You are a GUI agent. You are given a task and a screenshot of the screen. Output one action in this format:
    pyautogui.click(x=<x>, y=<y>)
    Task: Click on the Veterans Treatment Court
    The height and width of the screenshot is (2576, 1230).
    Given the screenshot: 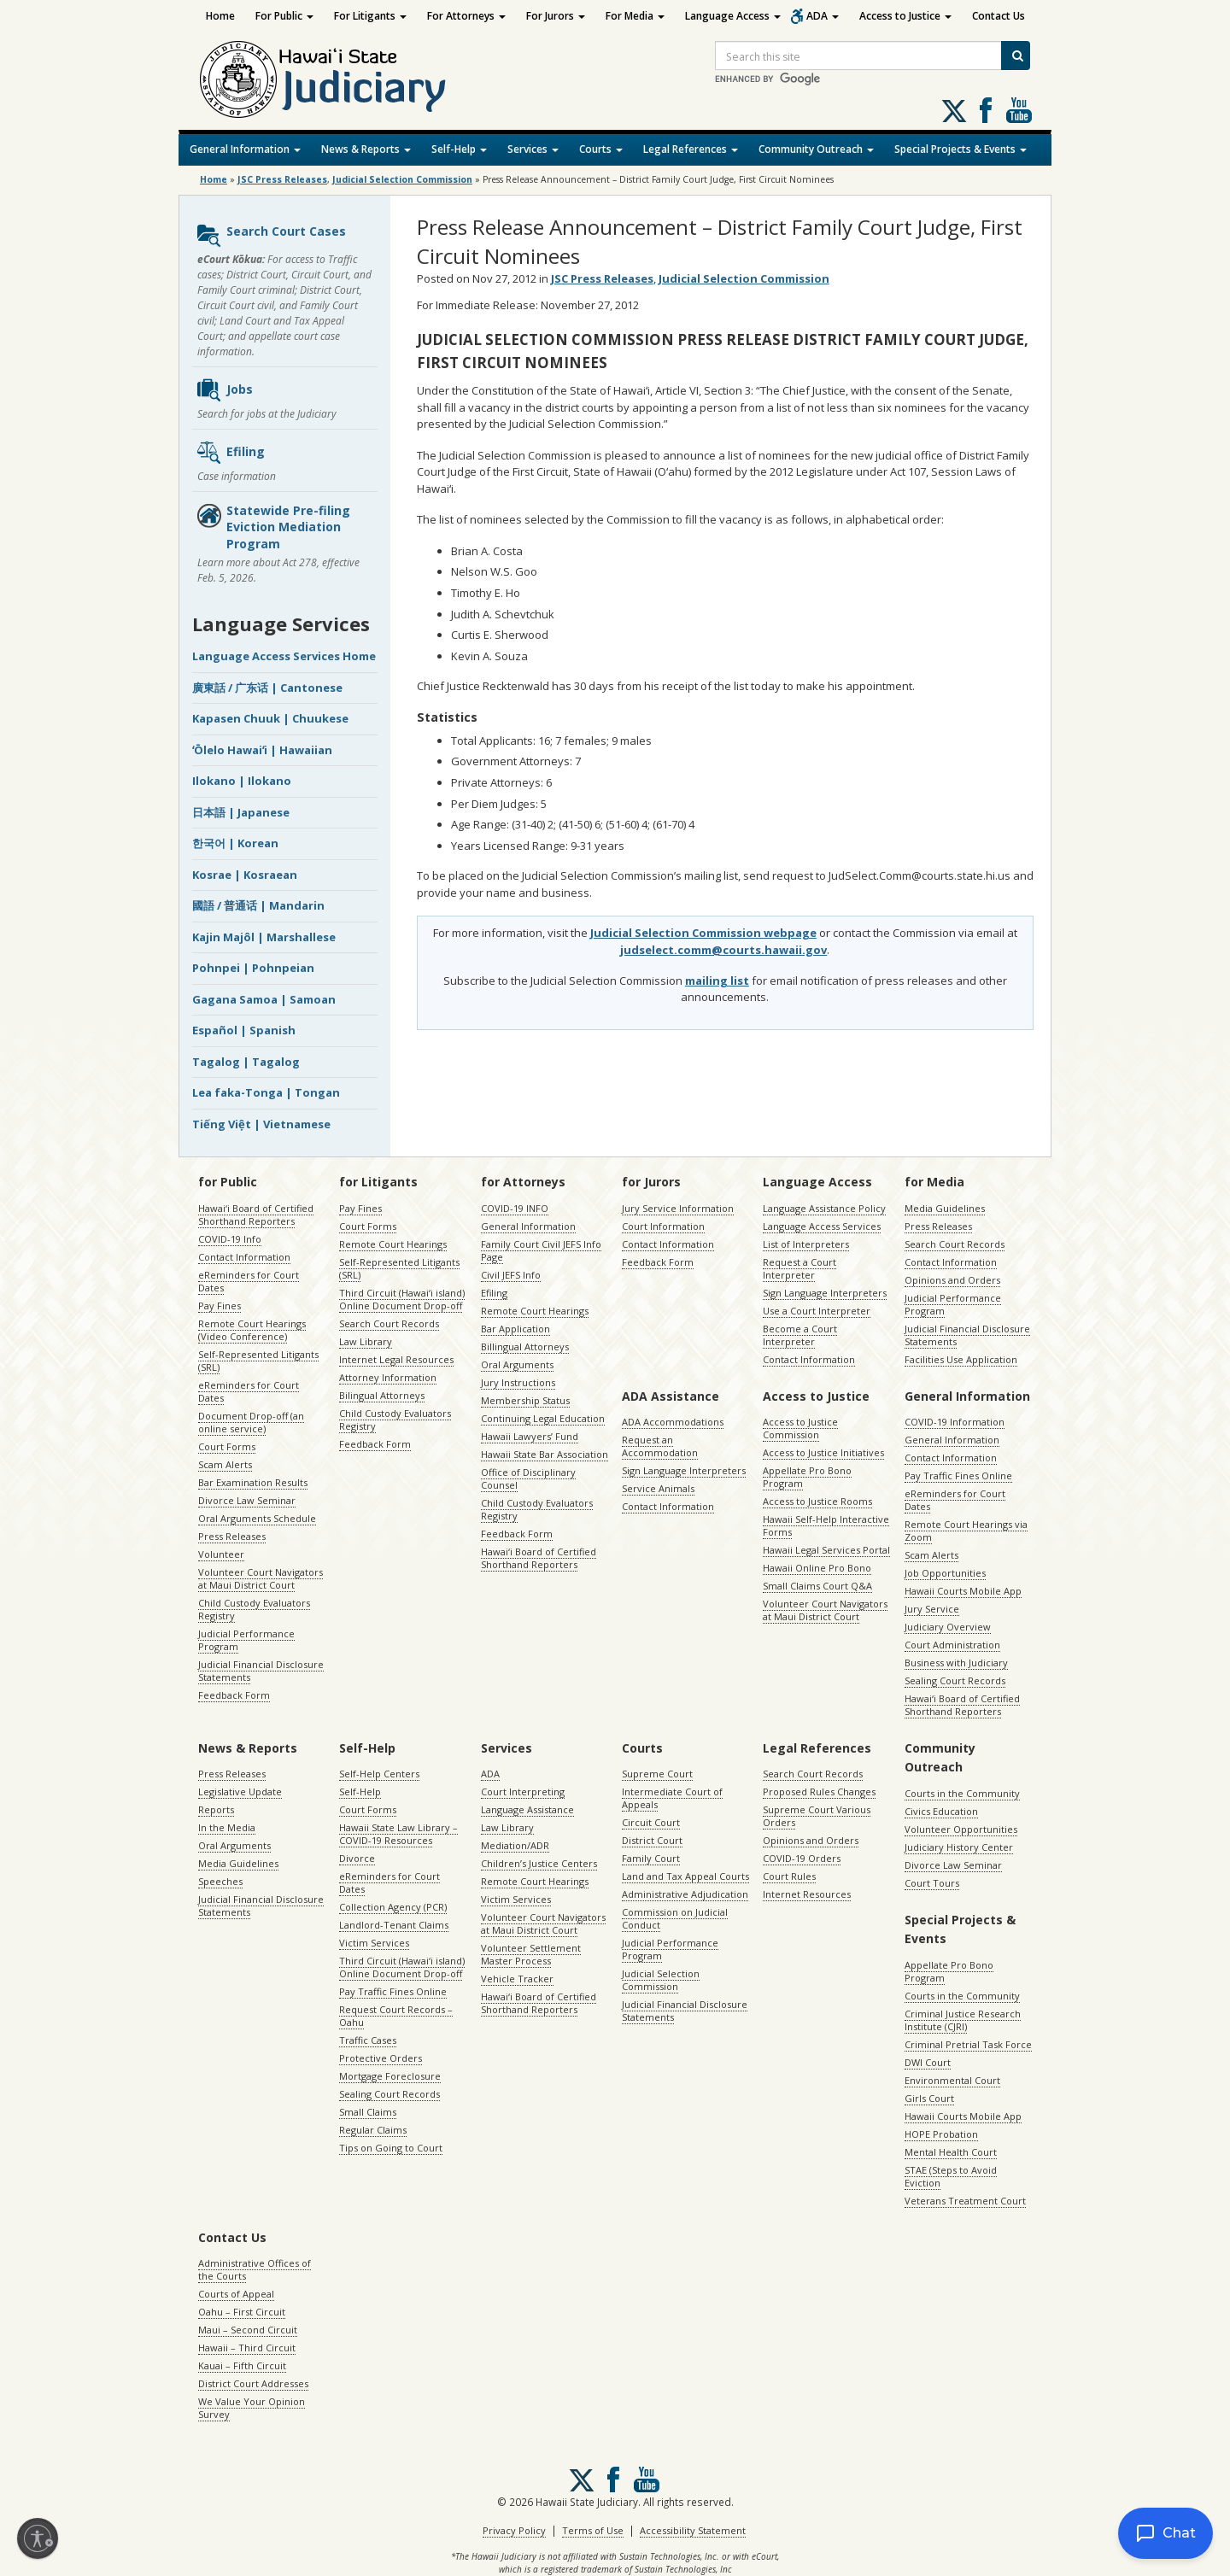 What is the action you would take?
    pyautogui.click(x=965, y=2200)
    